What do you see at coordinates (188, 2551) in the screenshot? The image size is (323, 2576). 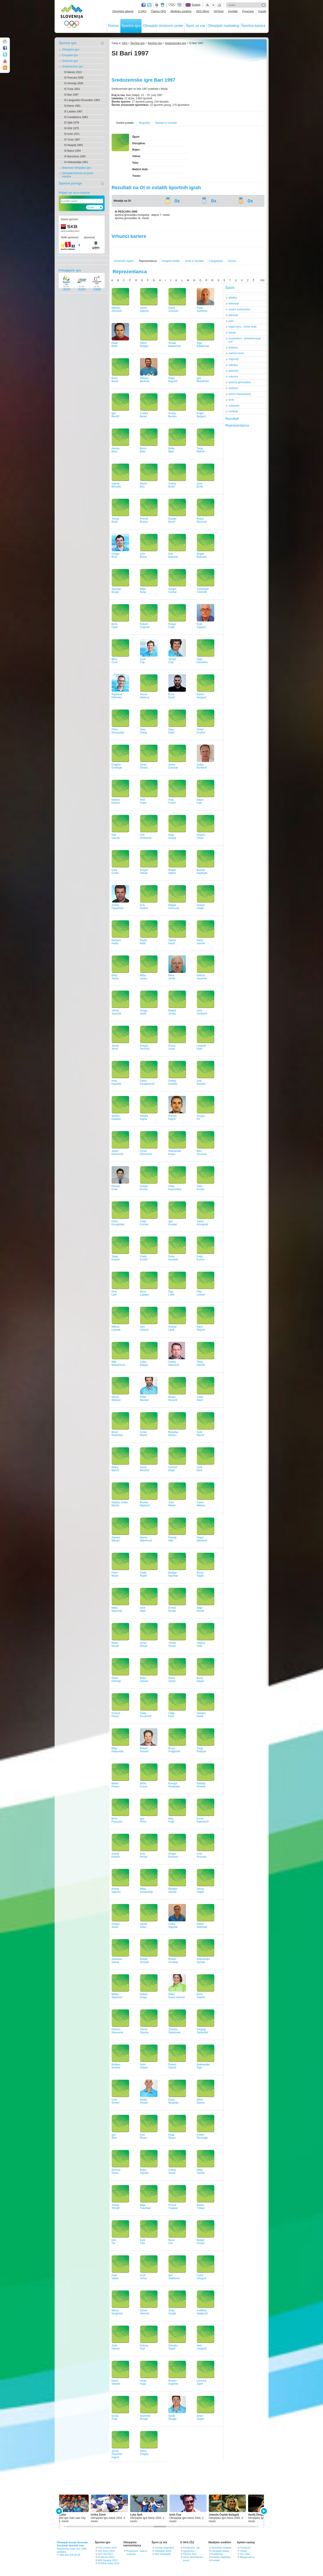 I see `Zgodovina` at bounding box center [188, 2551].